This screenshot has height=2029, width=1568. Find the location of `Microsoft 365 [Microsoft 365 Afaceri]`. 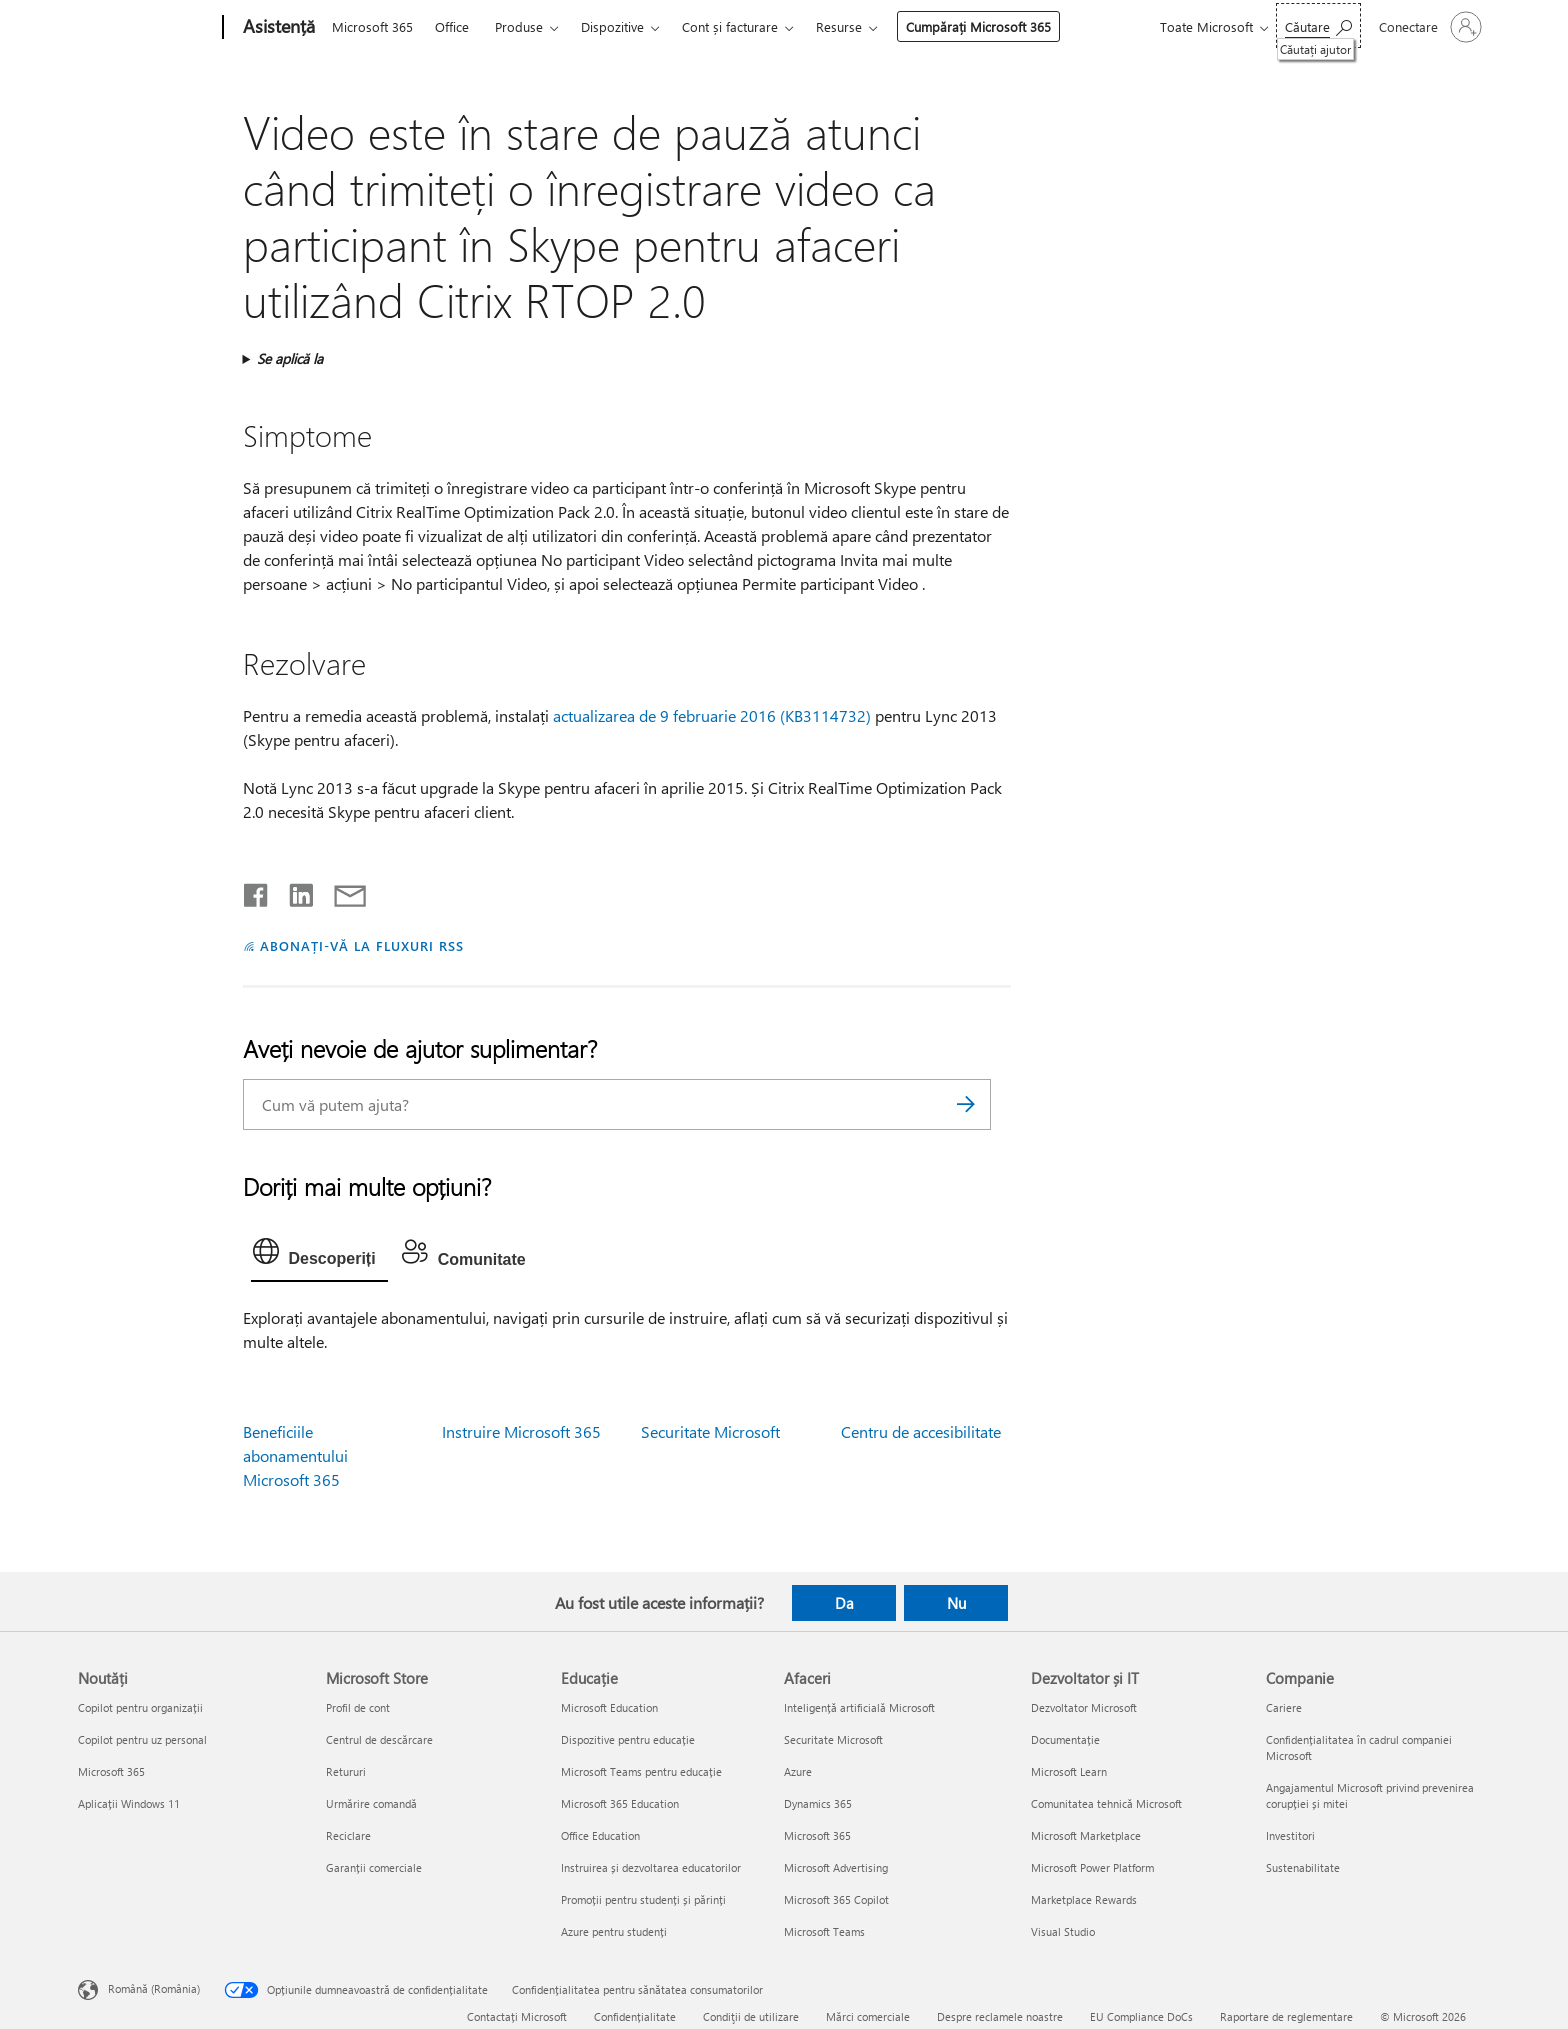

Microsoft 365 [Microsoft 365 Afaceri] is located at coordinates (817, 1835).